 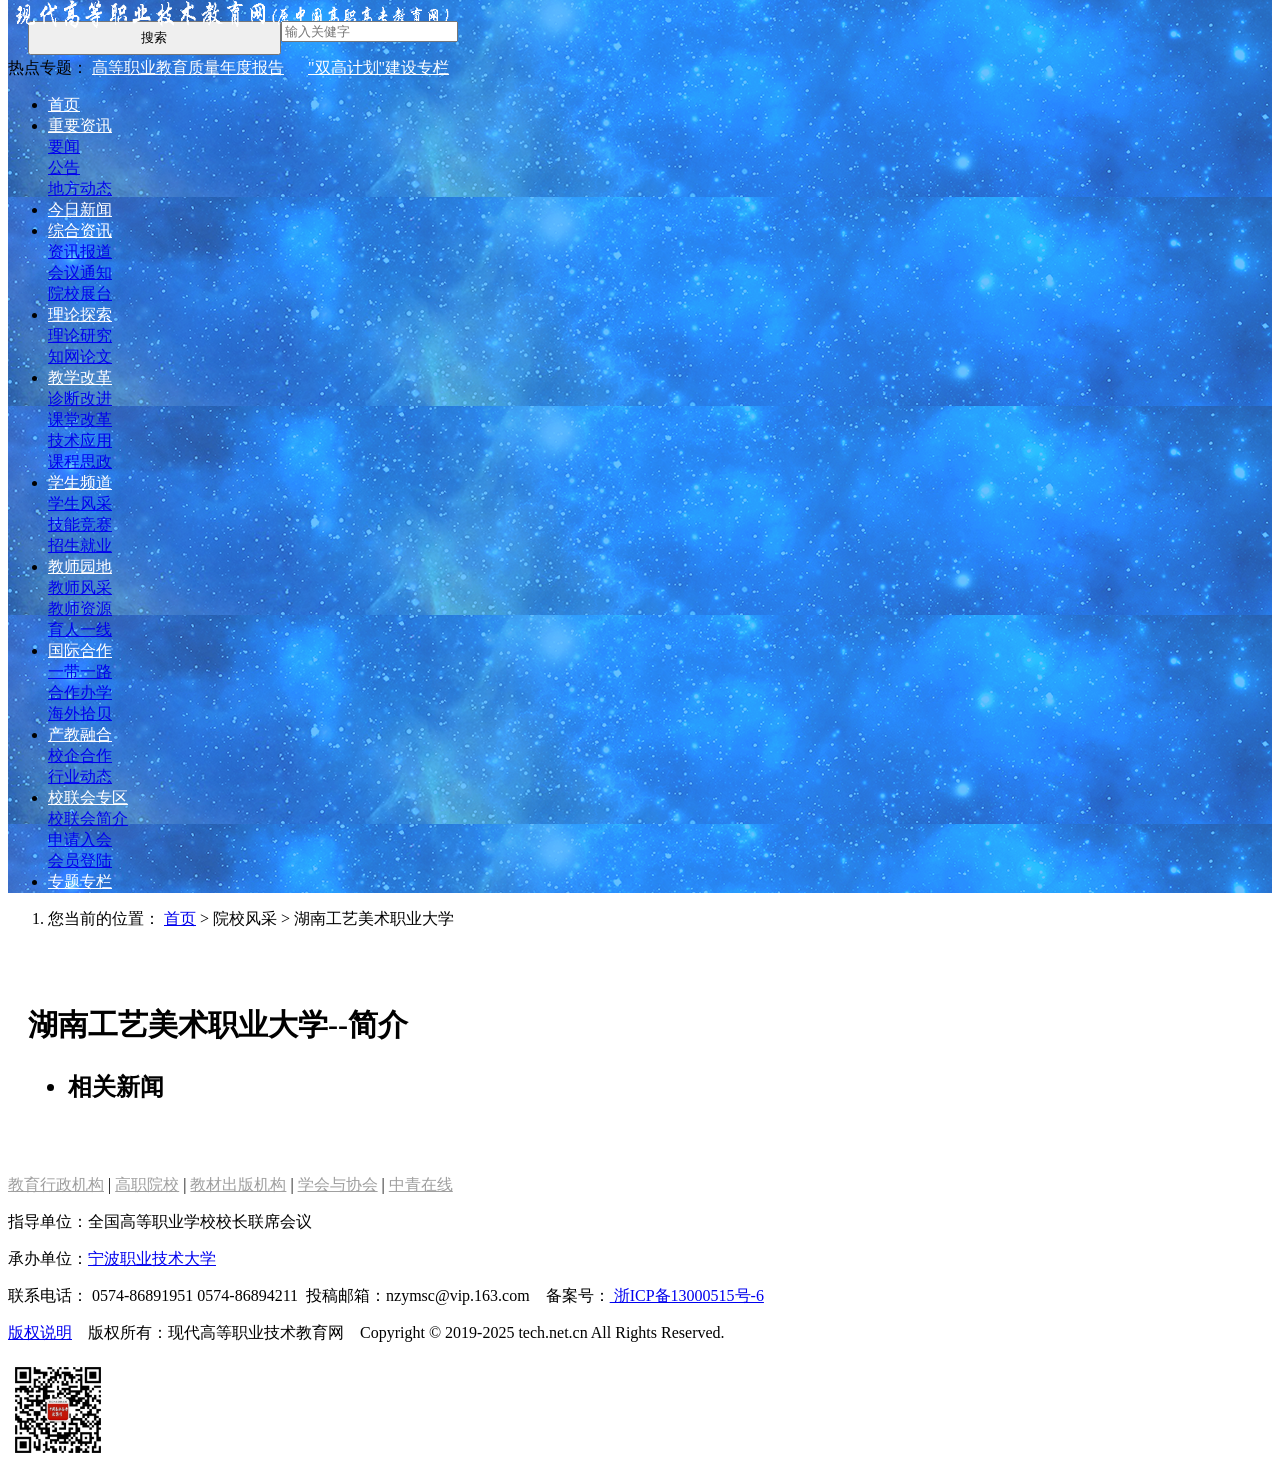 I want to click on 校联会专区, so click(x=88, y=797).